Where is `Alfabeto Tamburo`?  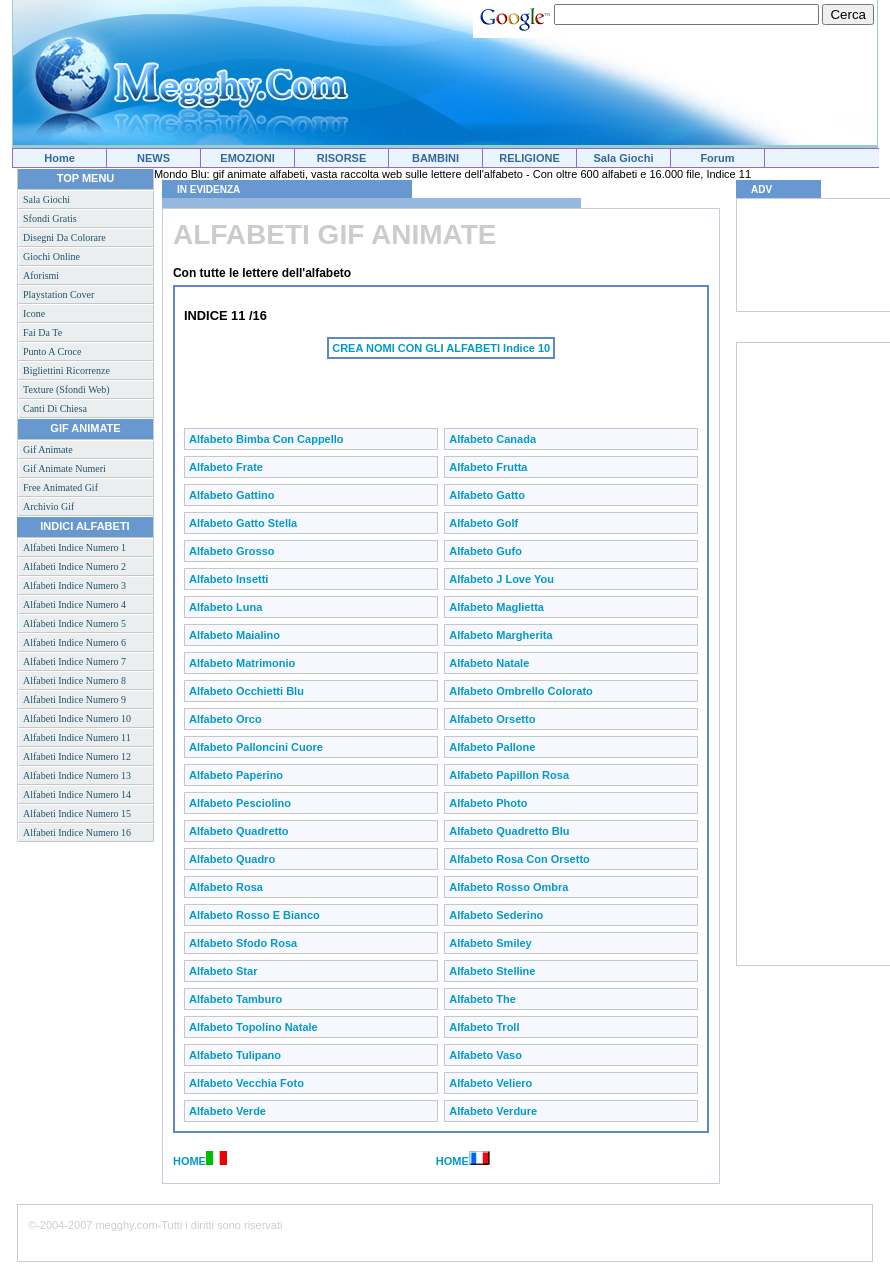 Alfabeto Tamburo is located at coordinates (235, 999).